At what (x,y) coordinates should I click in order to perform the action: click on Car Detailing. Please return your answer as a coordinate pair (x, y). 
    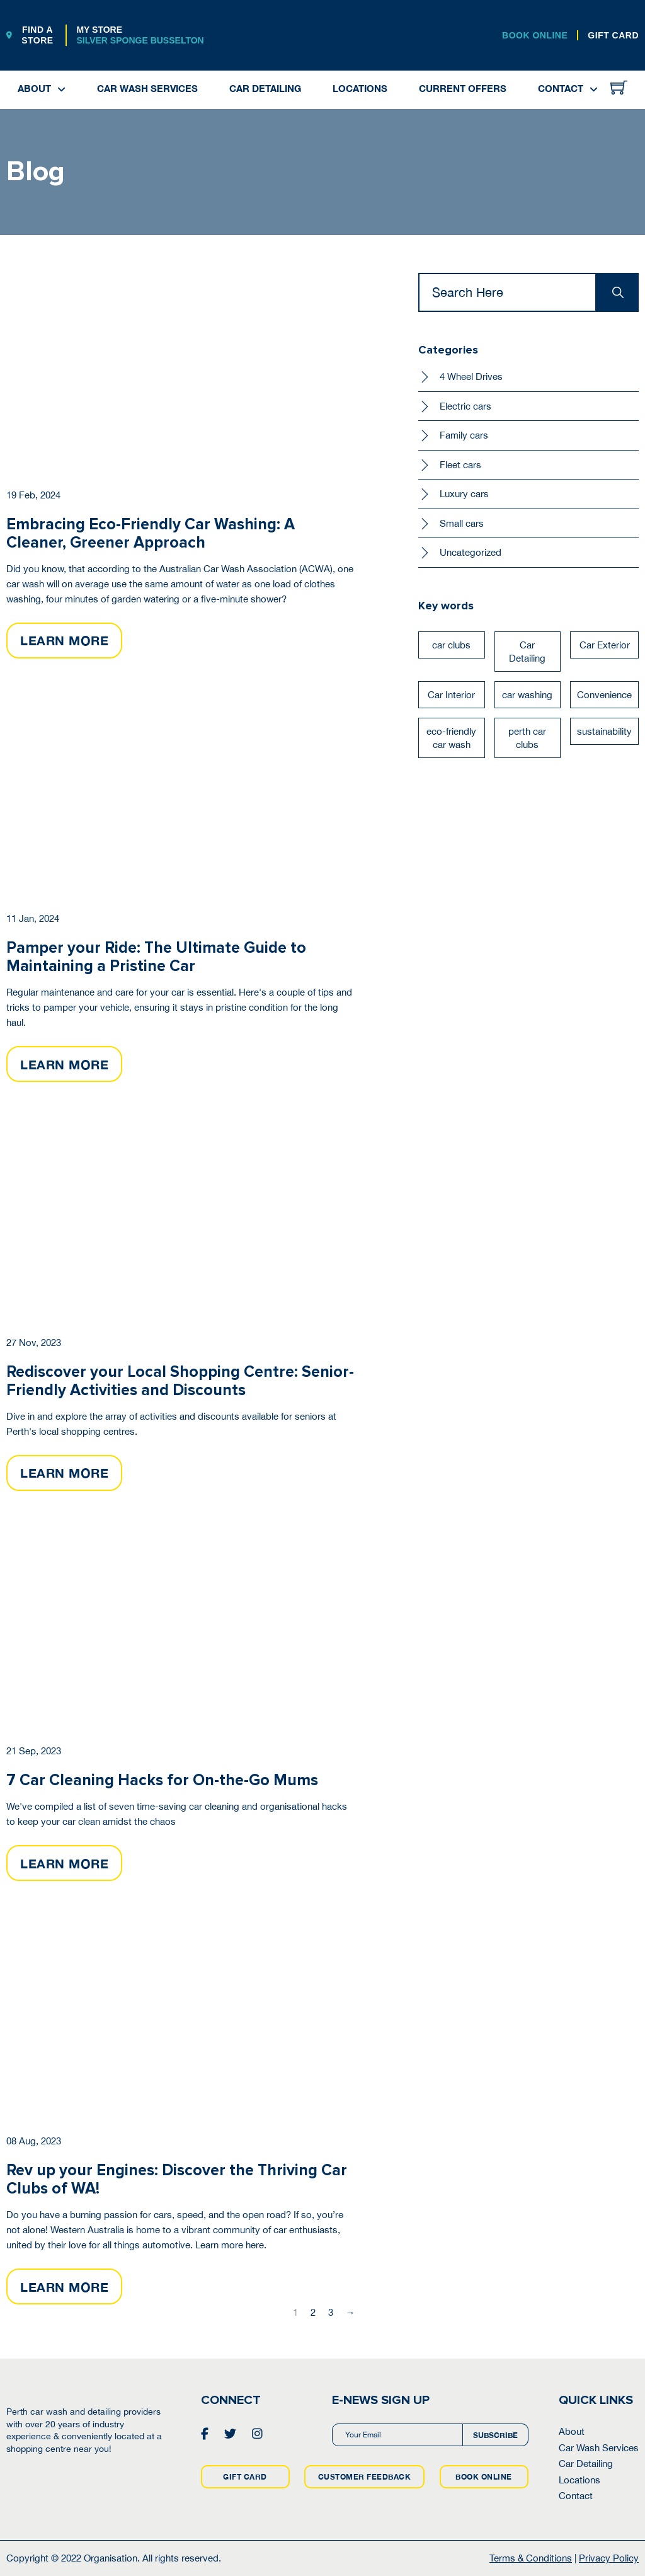
    Looking at the image, I should click on (265, 88).